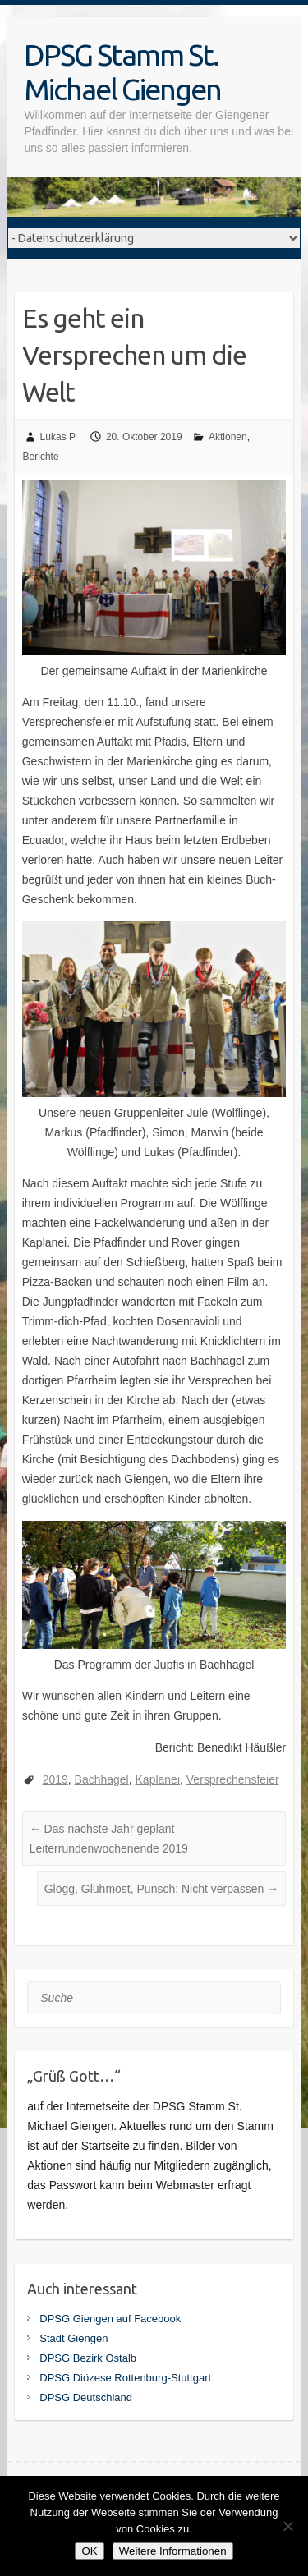  I want to click on Aktionen, so click(228, 437).